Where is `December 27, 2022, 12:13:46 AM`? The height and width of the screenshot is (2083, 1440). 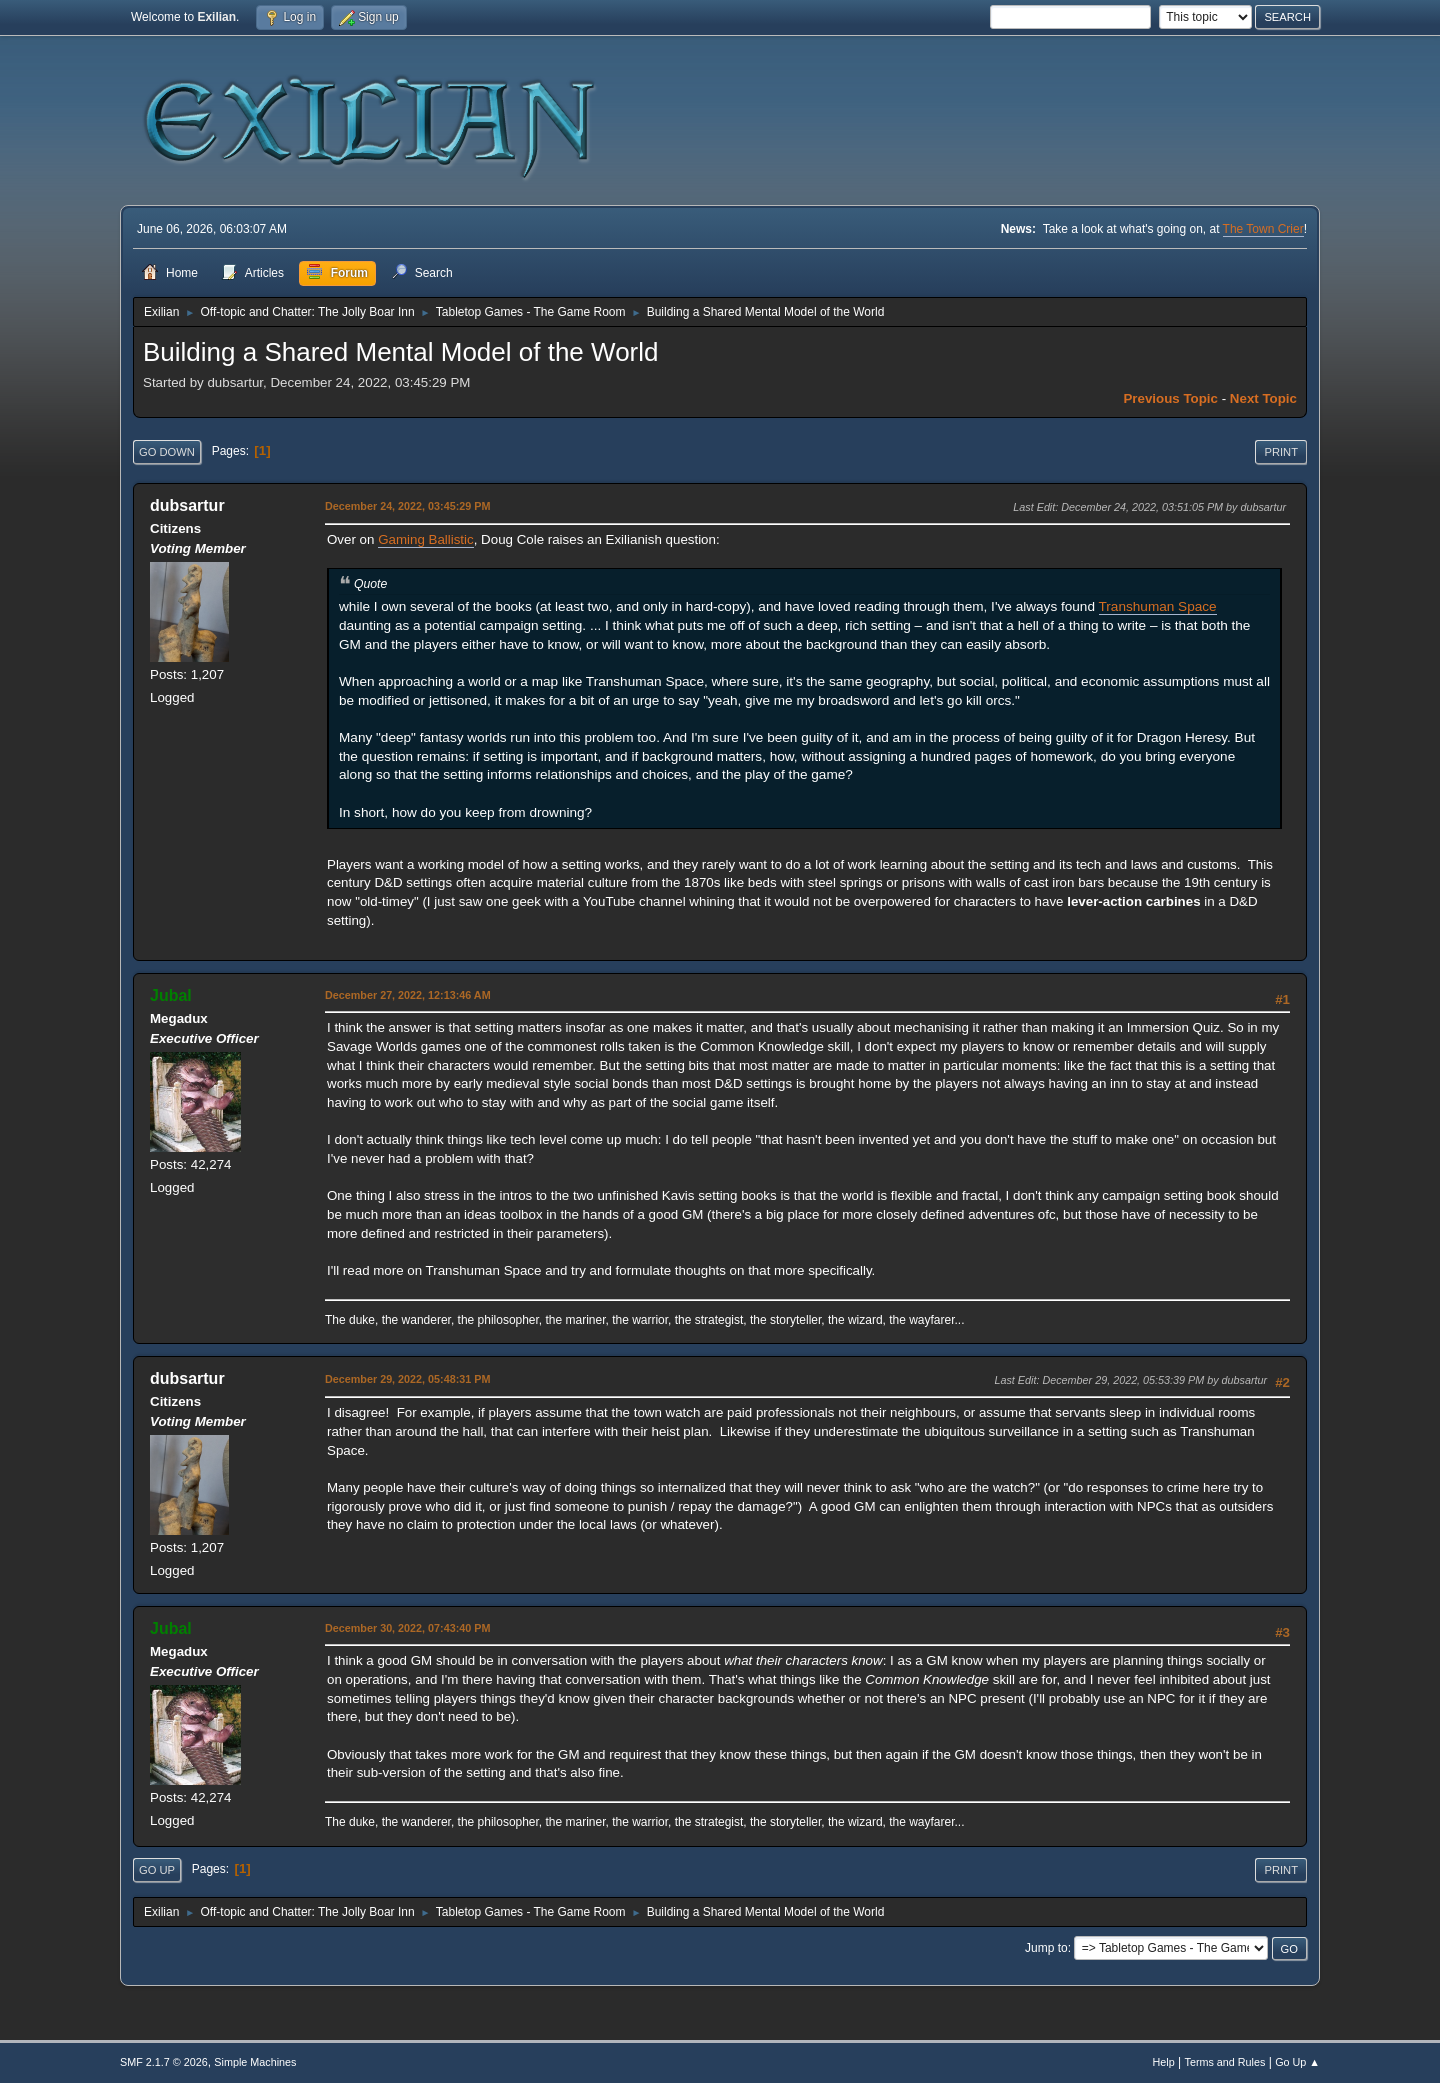 December 27, 2022, 12:13:46 AM is located at coordinates (408, 995).